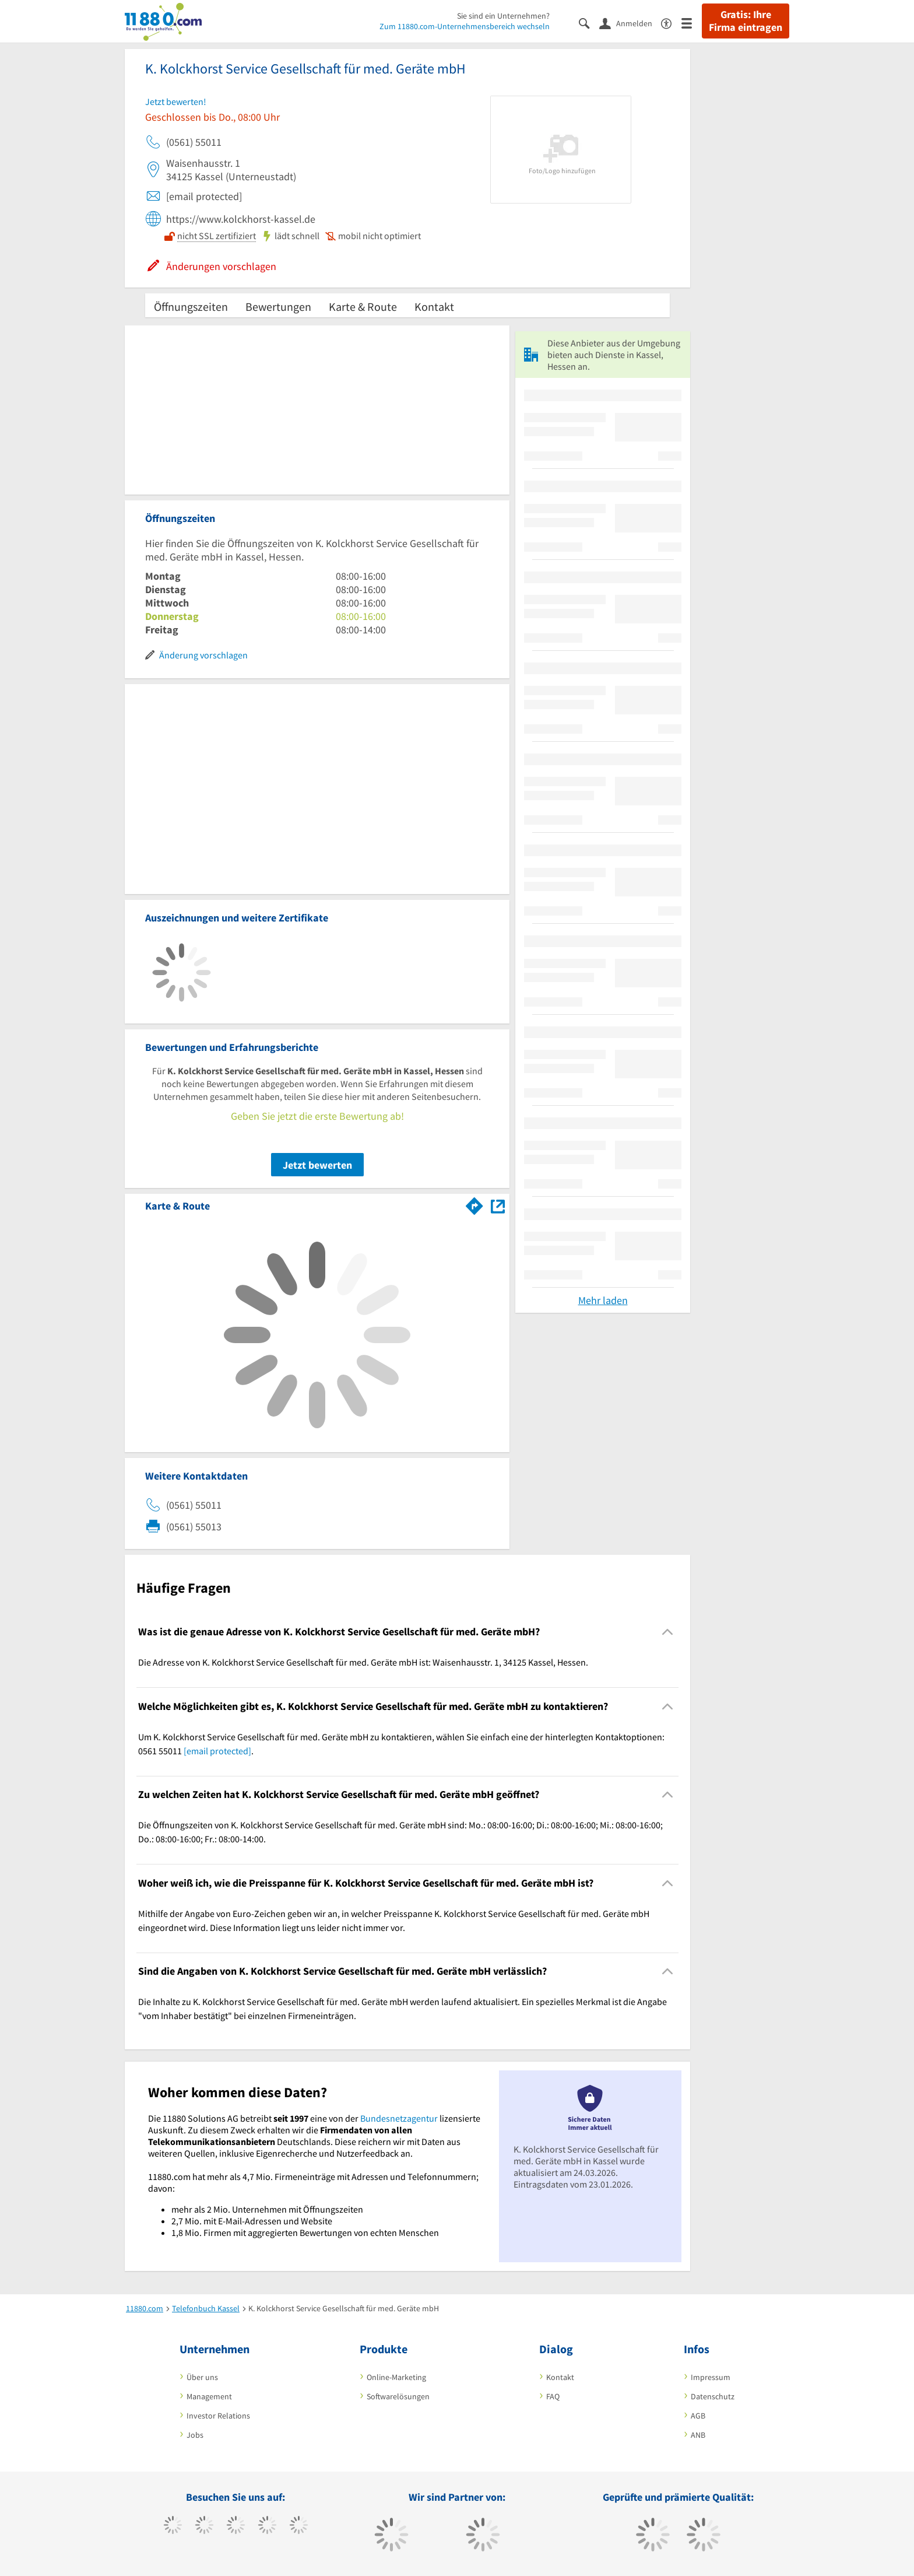 The width and height of the screenshot is (914, 2576). Describe the element at coordinates (464, 26) in the screenshot. I see `Zum 11880.com-Unternehmensbereich wechseln` at that location.